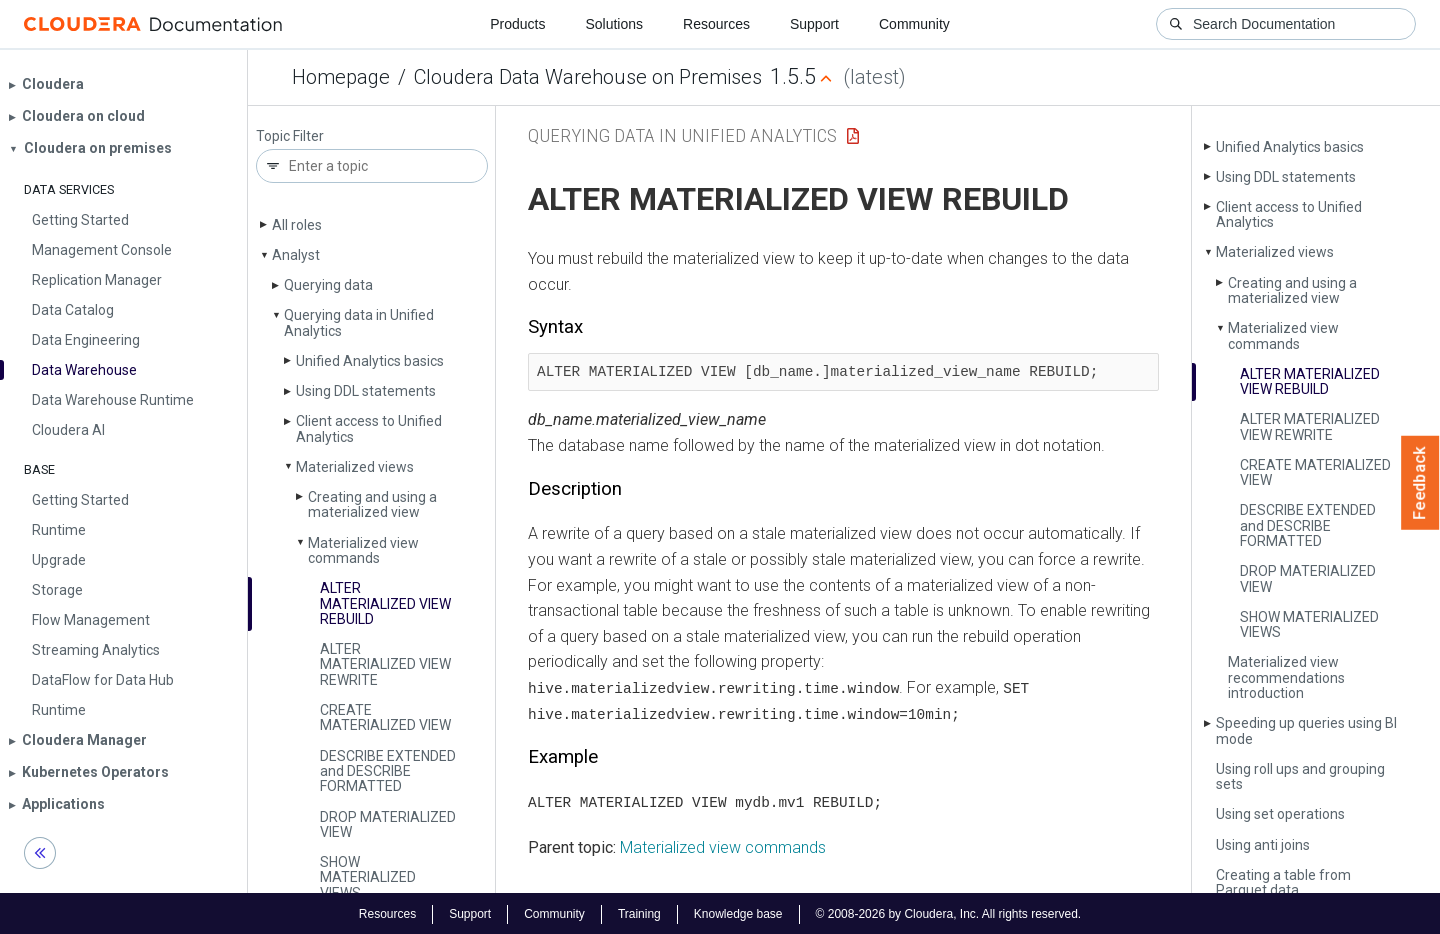  What do you see at coordinates (341, 77) in the screenshot?
I see `Homepage` at bounding box center [341, 77].